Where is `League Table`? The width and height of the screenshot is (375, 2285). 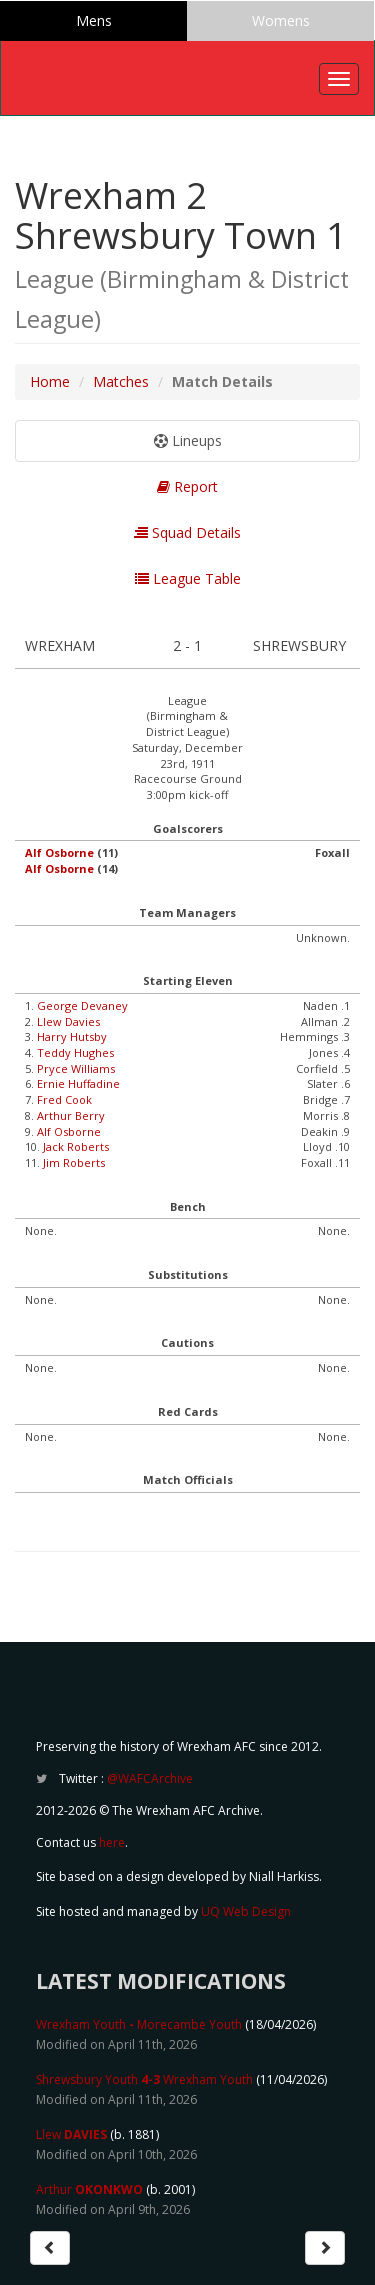 League Table is located at coordinates (188, 578).